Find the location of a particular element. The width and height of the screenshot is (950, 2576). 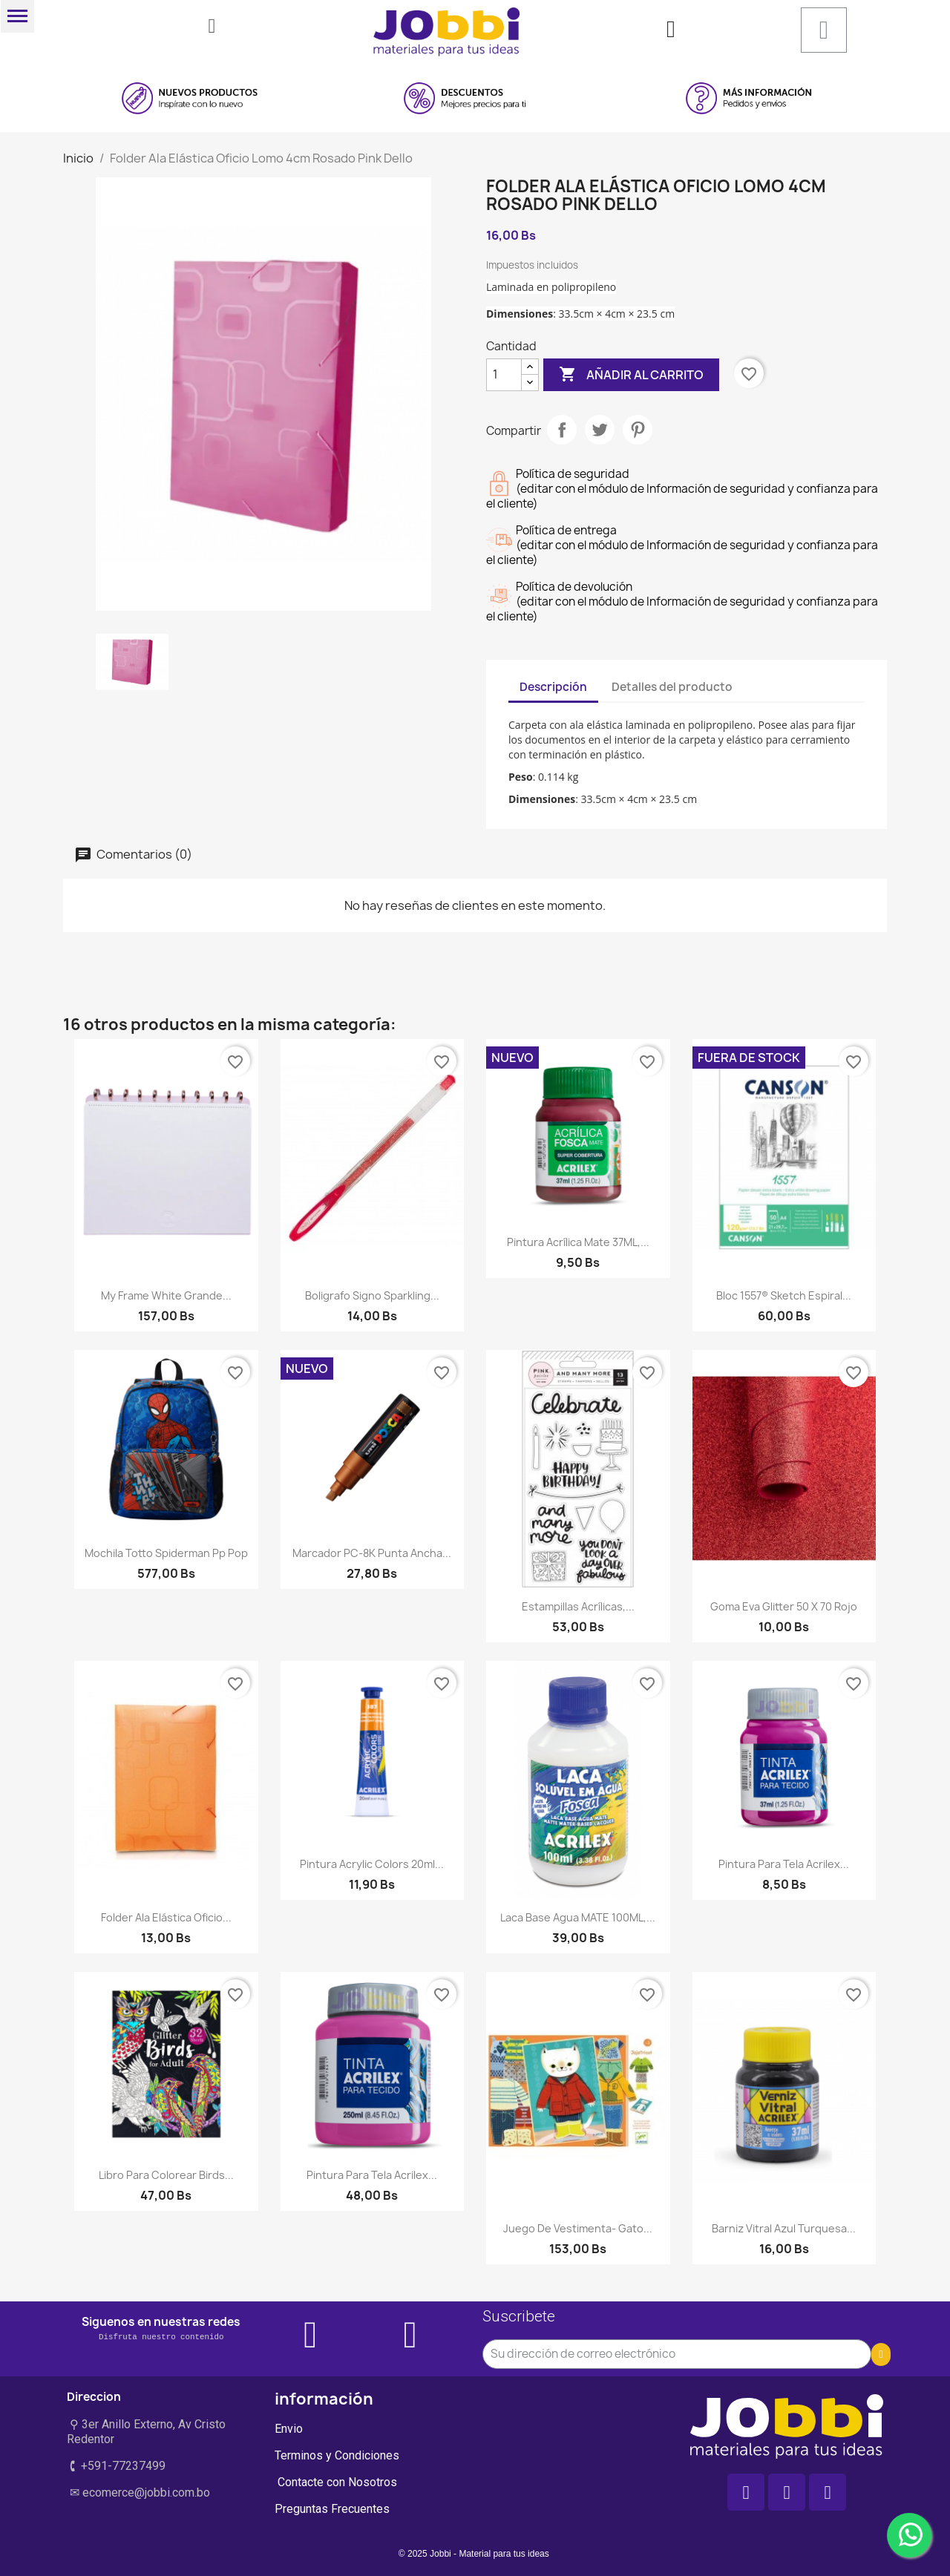

Pintura para tela Acrilex... is located at coordinates (783, 1864).